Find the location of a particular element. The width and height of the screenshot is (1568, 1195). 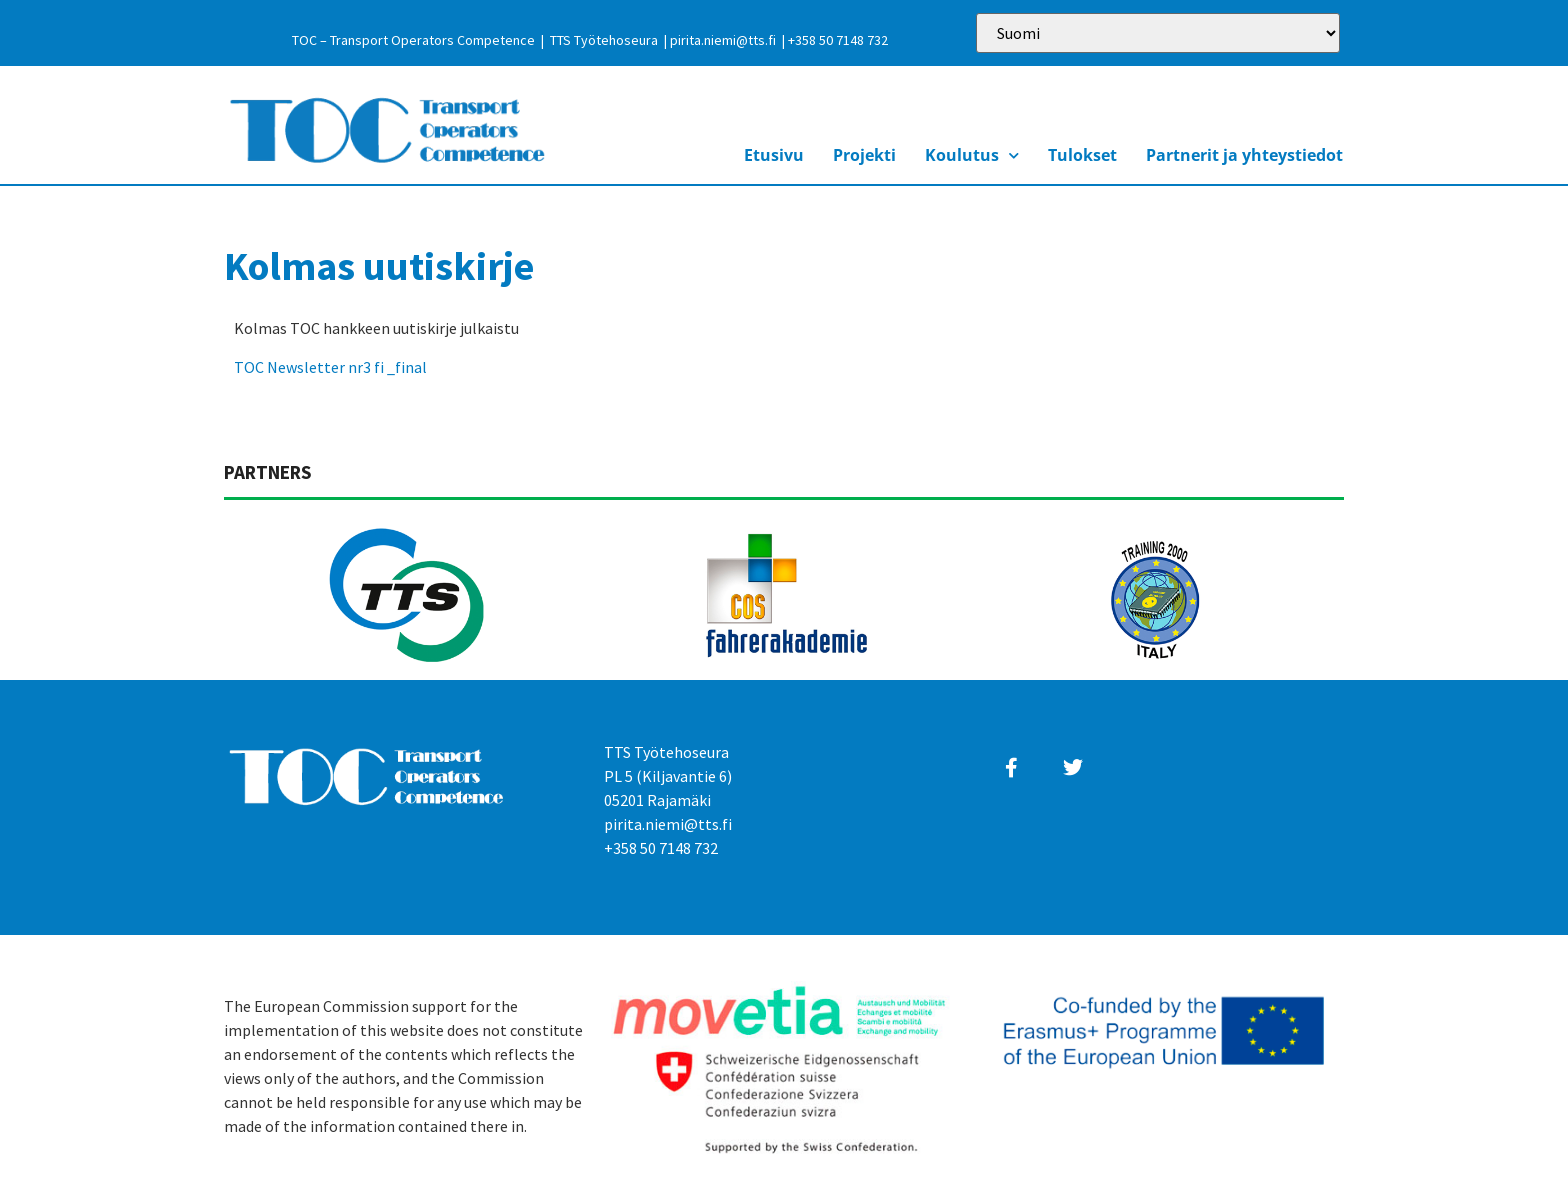

Etusivu is located at coordinates (774, 155).